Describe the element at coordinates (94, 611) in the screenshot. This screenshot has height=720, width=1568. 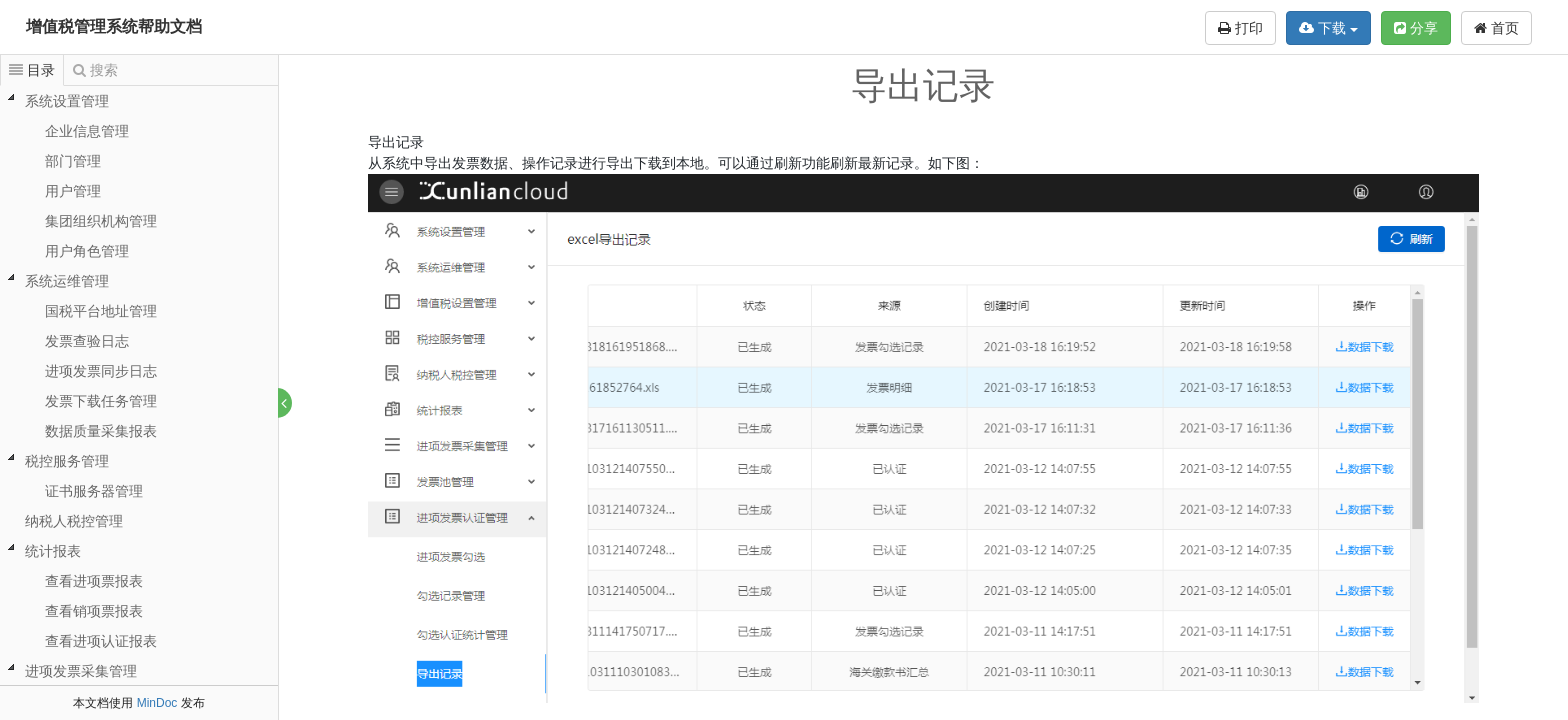
I see `查看销项票报表` at that location.